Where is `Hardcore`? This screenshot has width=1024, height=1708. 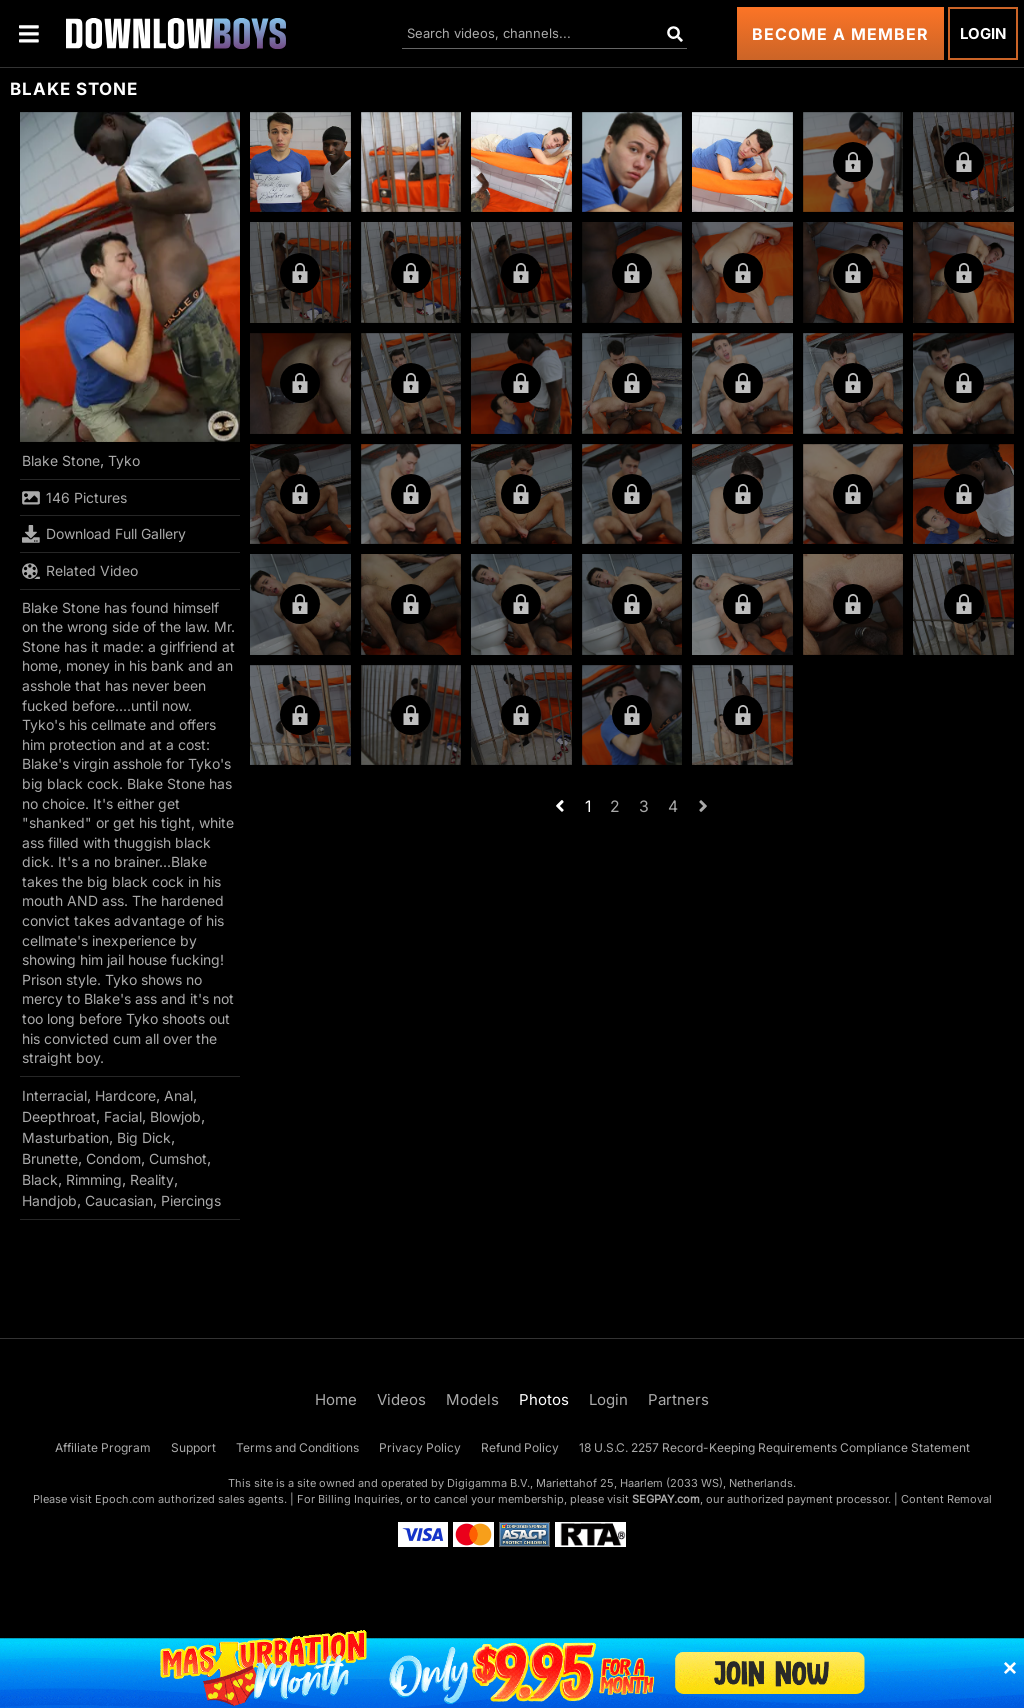
Hardcore is located at coordinates (125, 1095).